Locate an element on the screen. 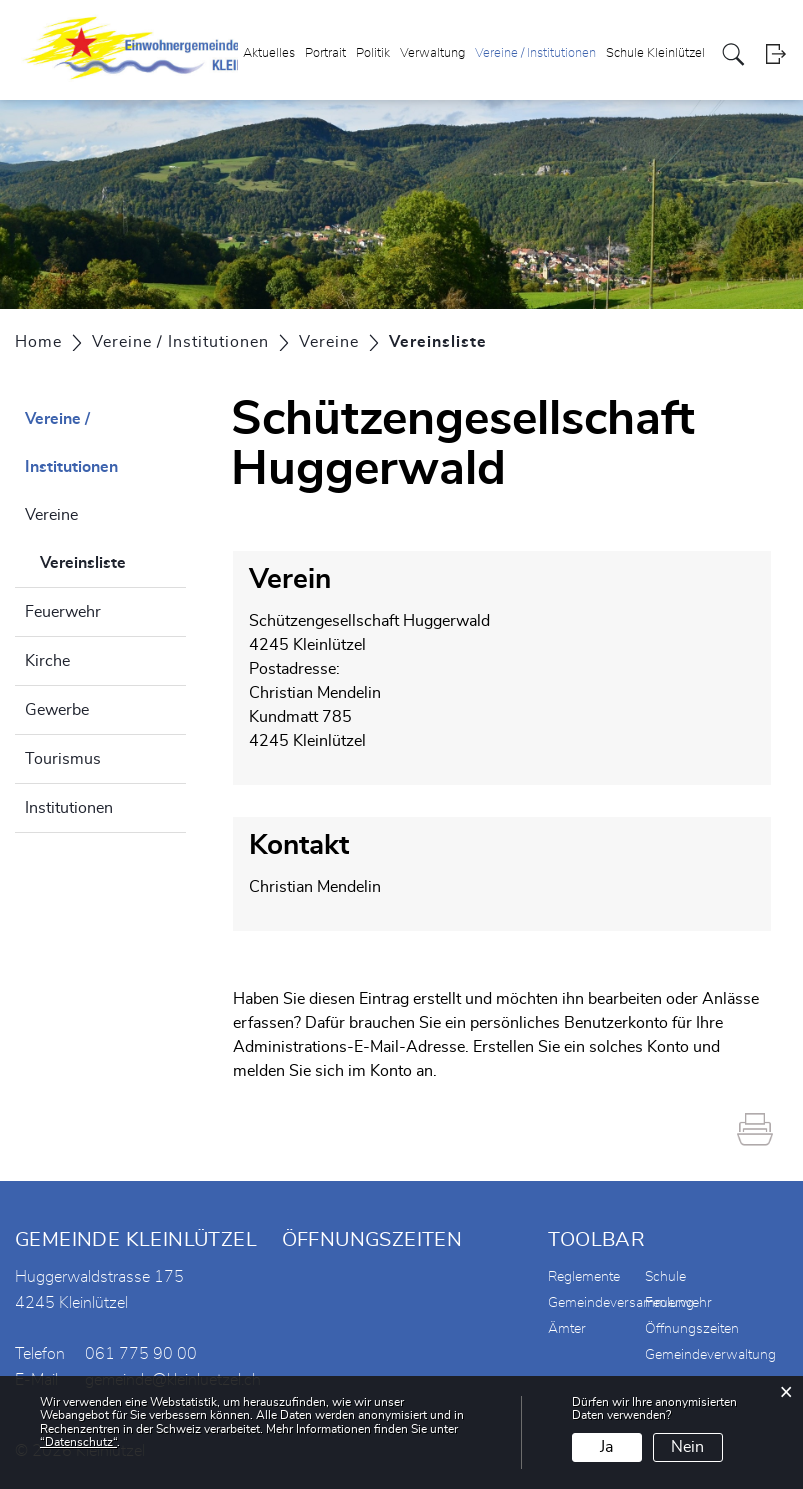 The width and height of the screenshot is (803, 1489). Schule is located at coordinates (665, 1277).